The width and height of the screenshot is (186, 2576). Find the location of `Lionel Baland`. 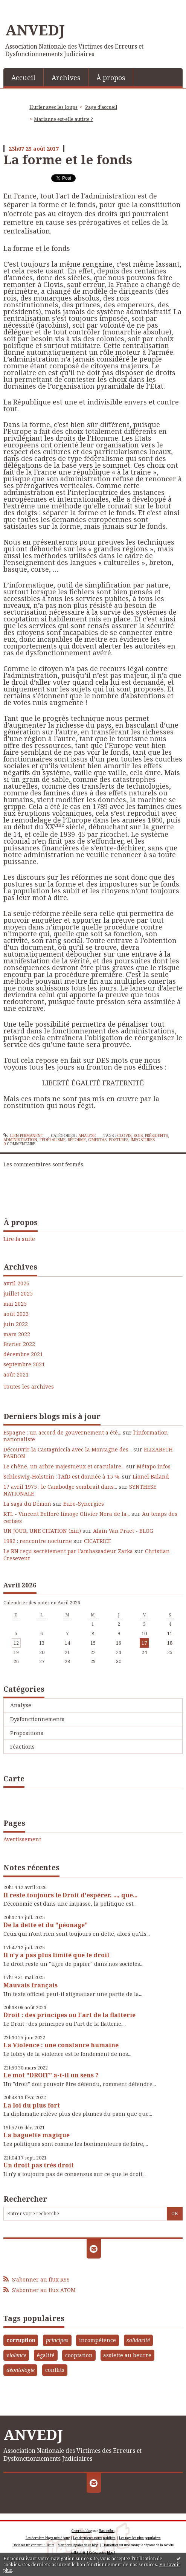

Lionel Baland is located at coordinates (151, 1476).